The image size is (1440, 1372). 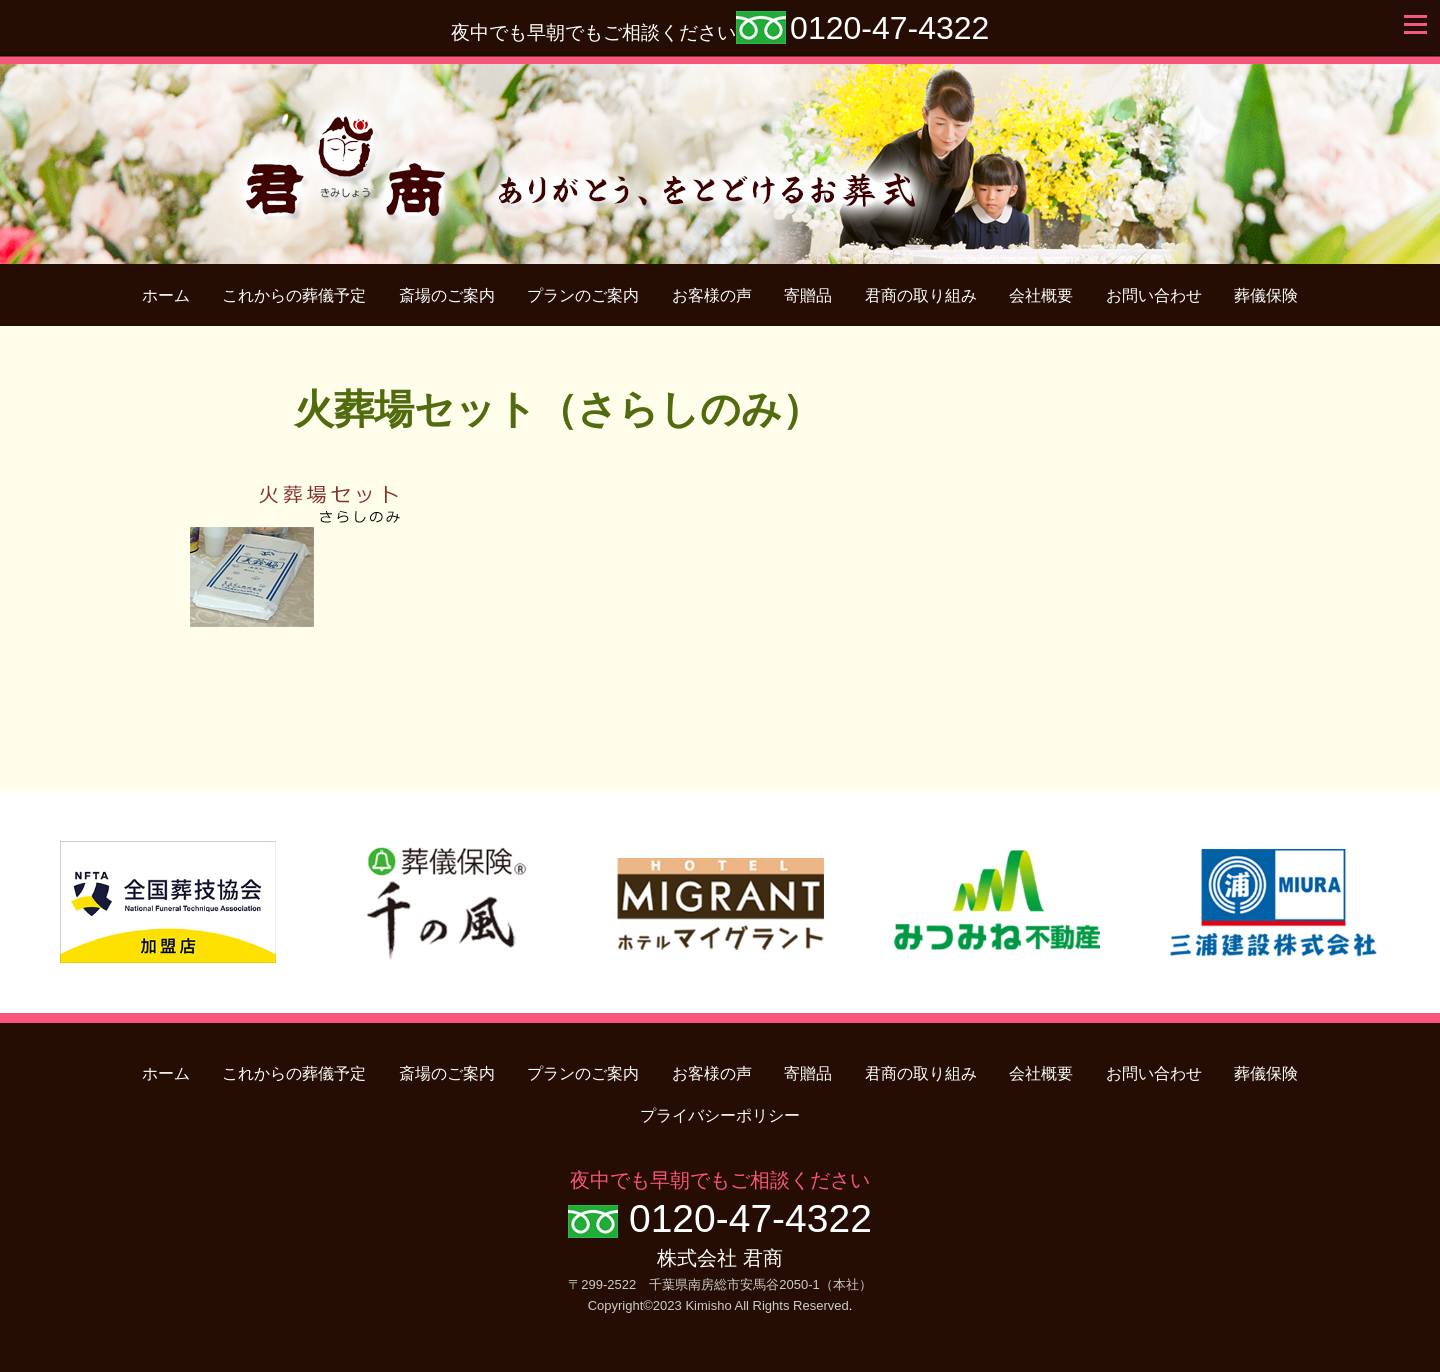 What do you see at coordinates (1266, 295) in the screenshot?
I see `葬儀保険` at bounding box center [1266, 295].